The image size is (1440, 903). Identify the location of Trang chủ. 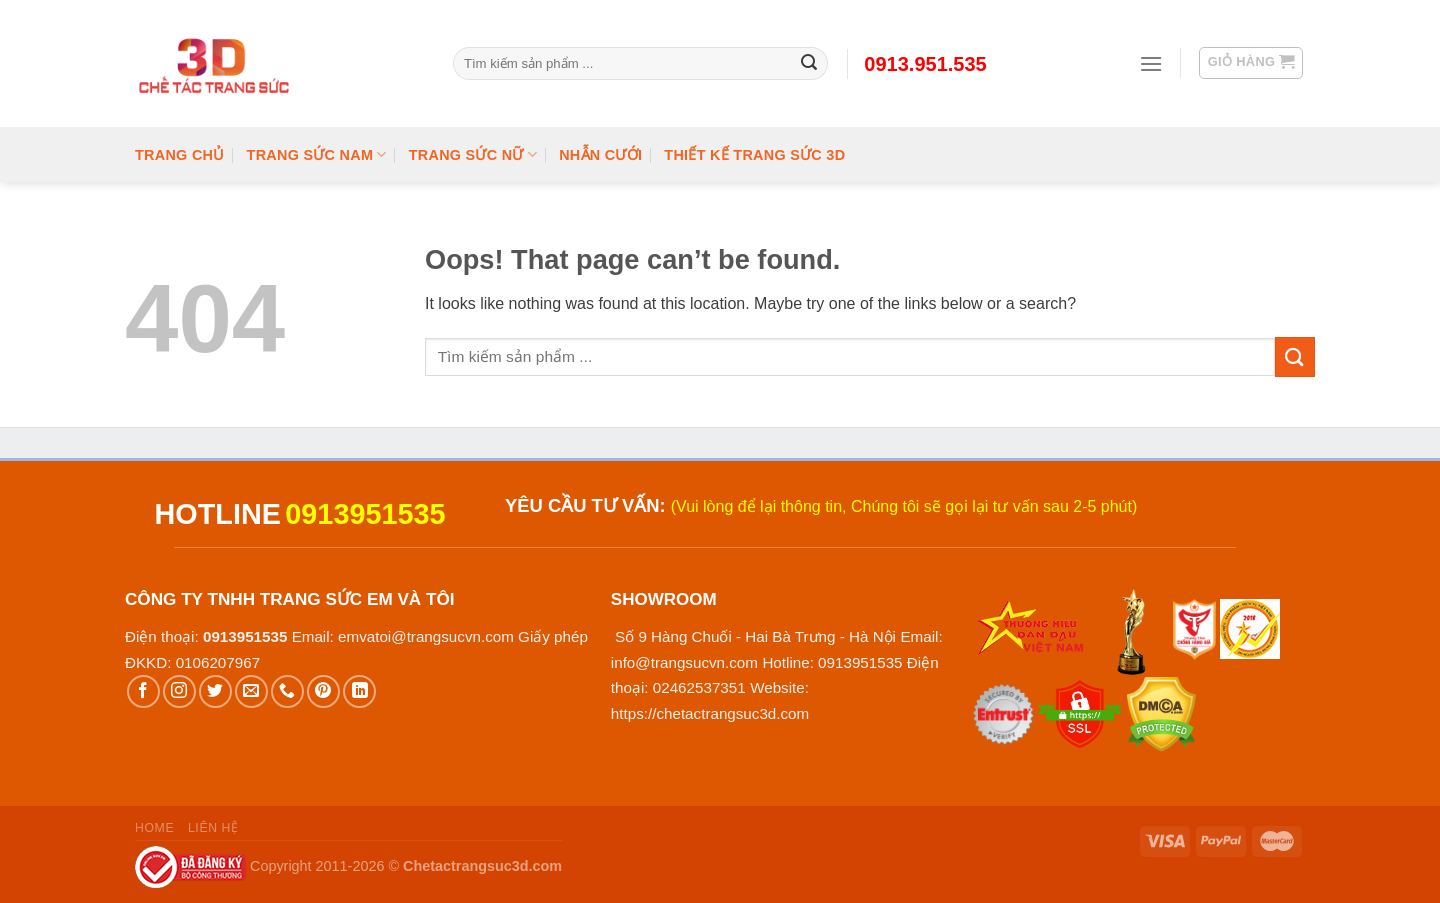
(180, 155).